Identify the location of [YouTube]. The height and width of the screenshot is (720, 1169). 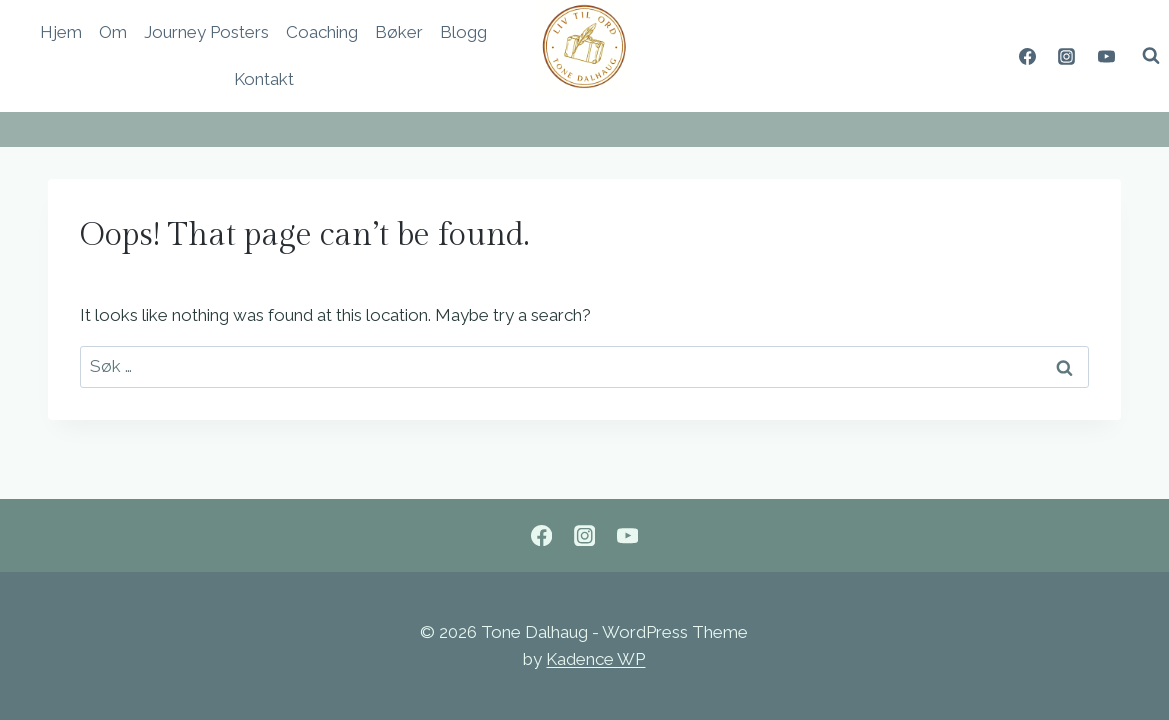
(1106, 56).